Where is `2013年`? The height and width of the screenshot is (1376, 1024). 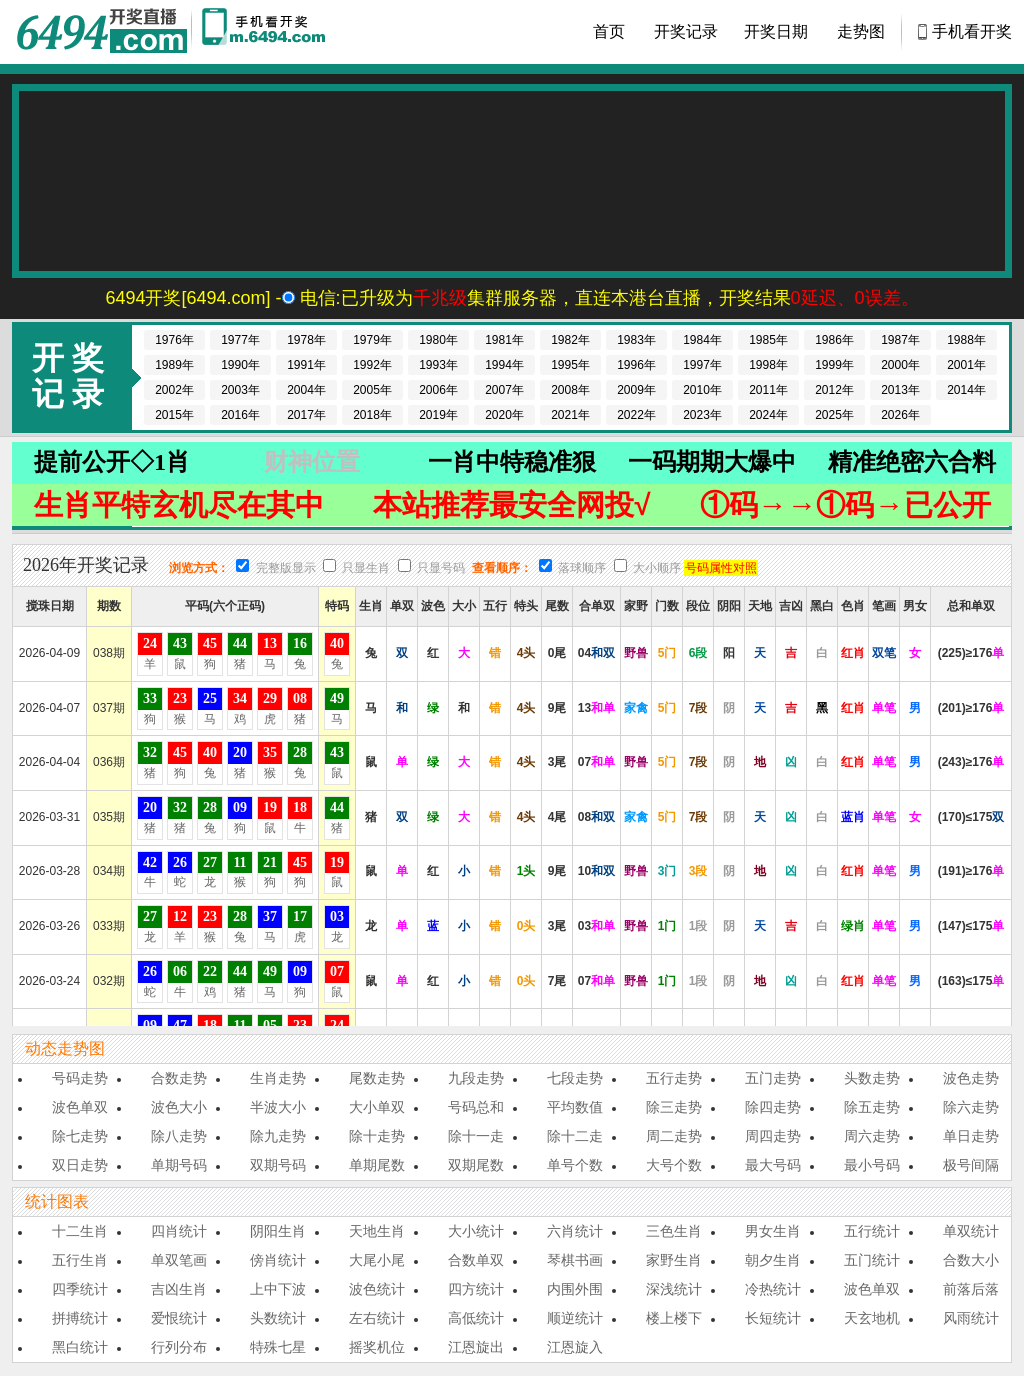
2013年 is located at coordinates (900, 390).